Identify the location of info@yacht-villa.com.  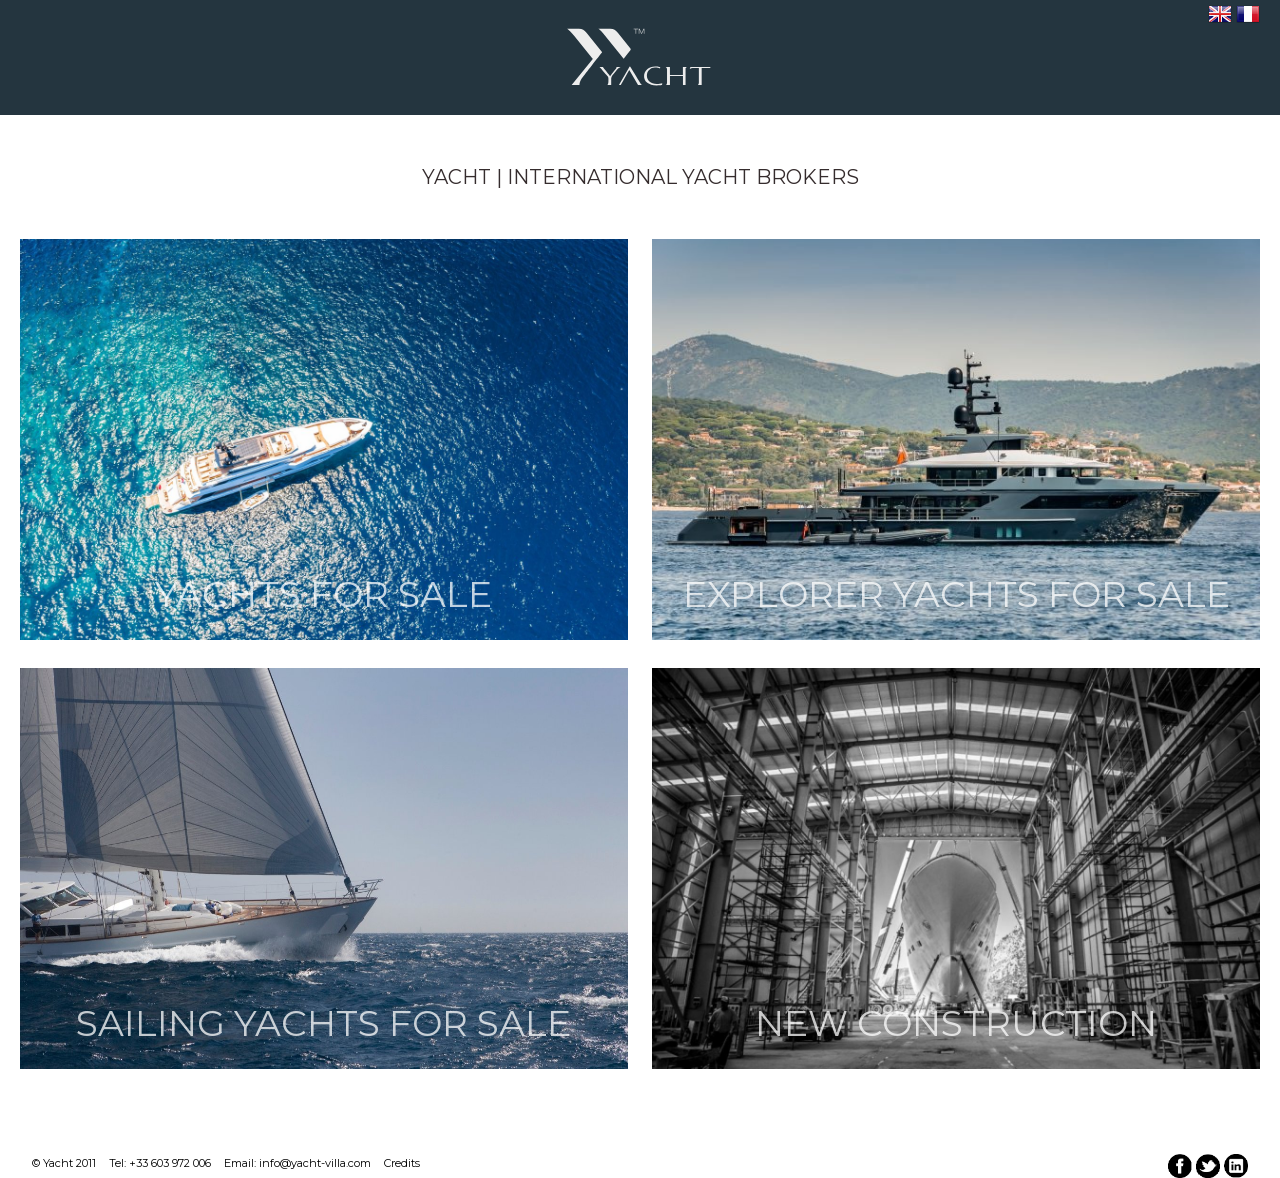
(315, 1163).